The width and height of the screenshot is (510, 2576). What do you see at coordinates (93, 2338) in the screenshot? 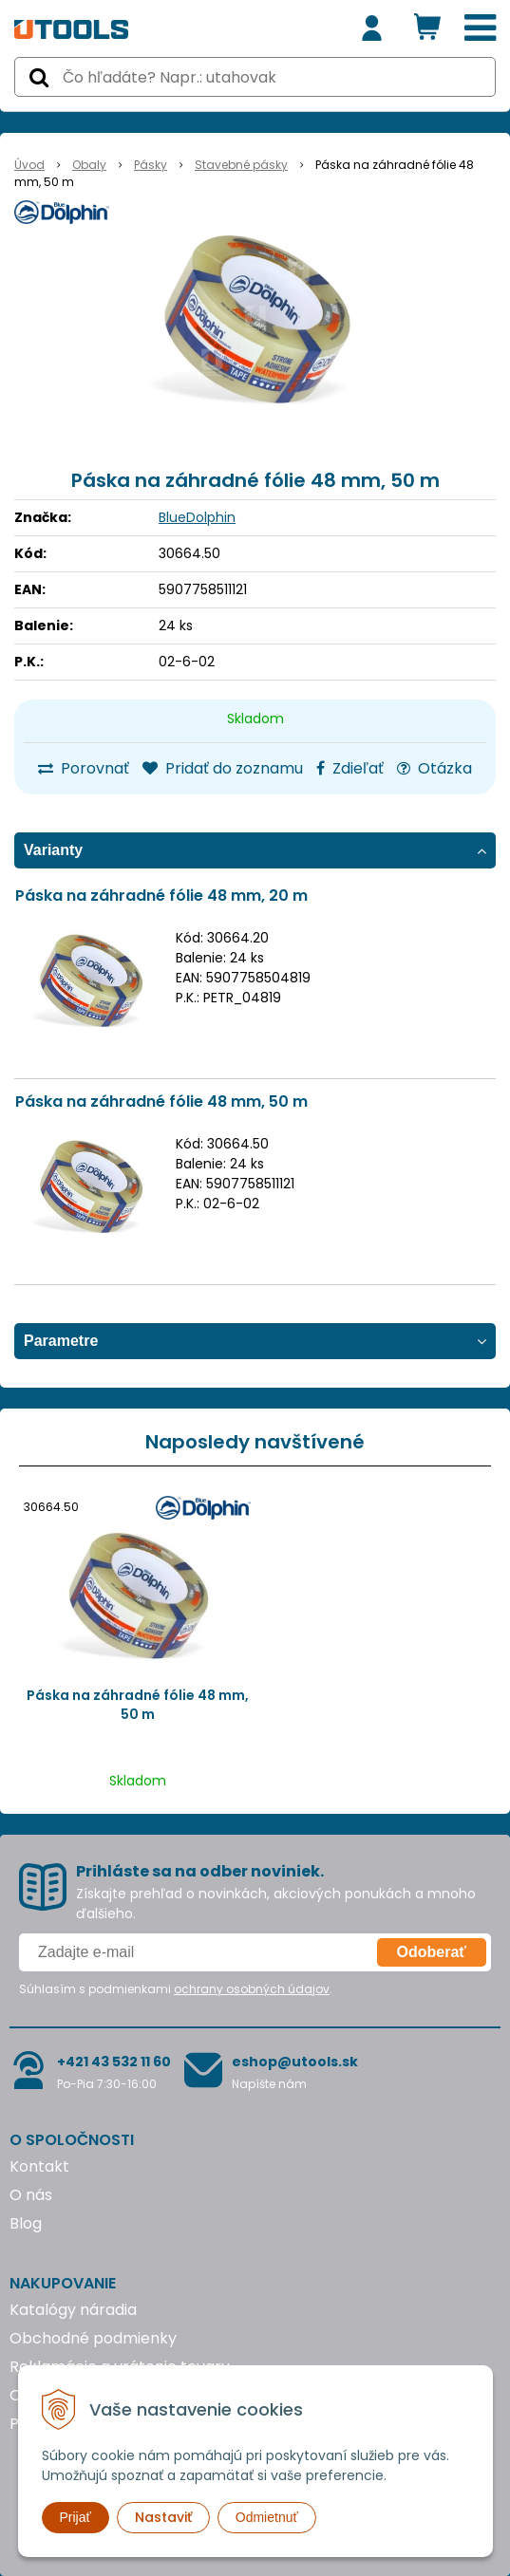
I see `Obchodné podmienky` at bounding box center [93, 2338].